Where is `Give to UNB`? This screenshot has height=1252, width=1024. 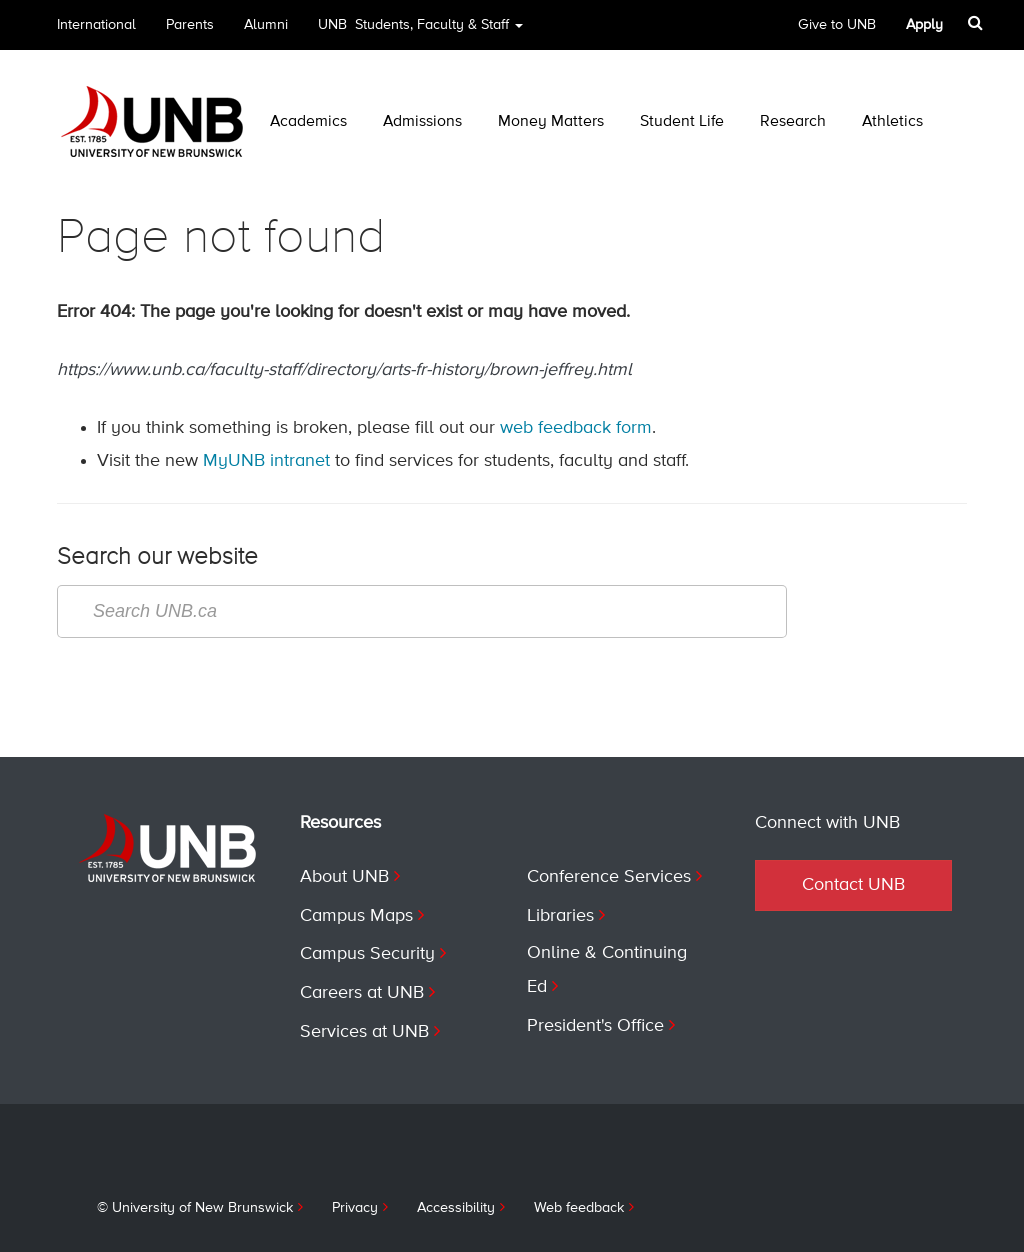 Give to UNB is located at coordinates (837, 25).